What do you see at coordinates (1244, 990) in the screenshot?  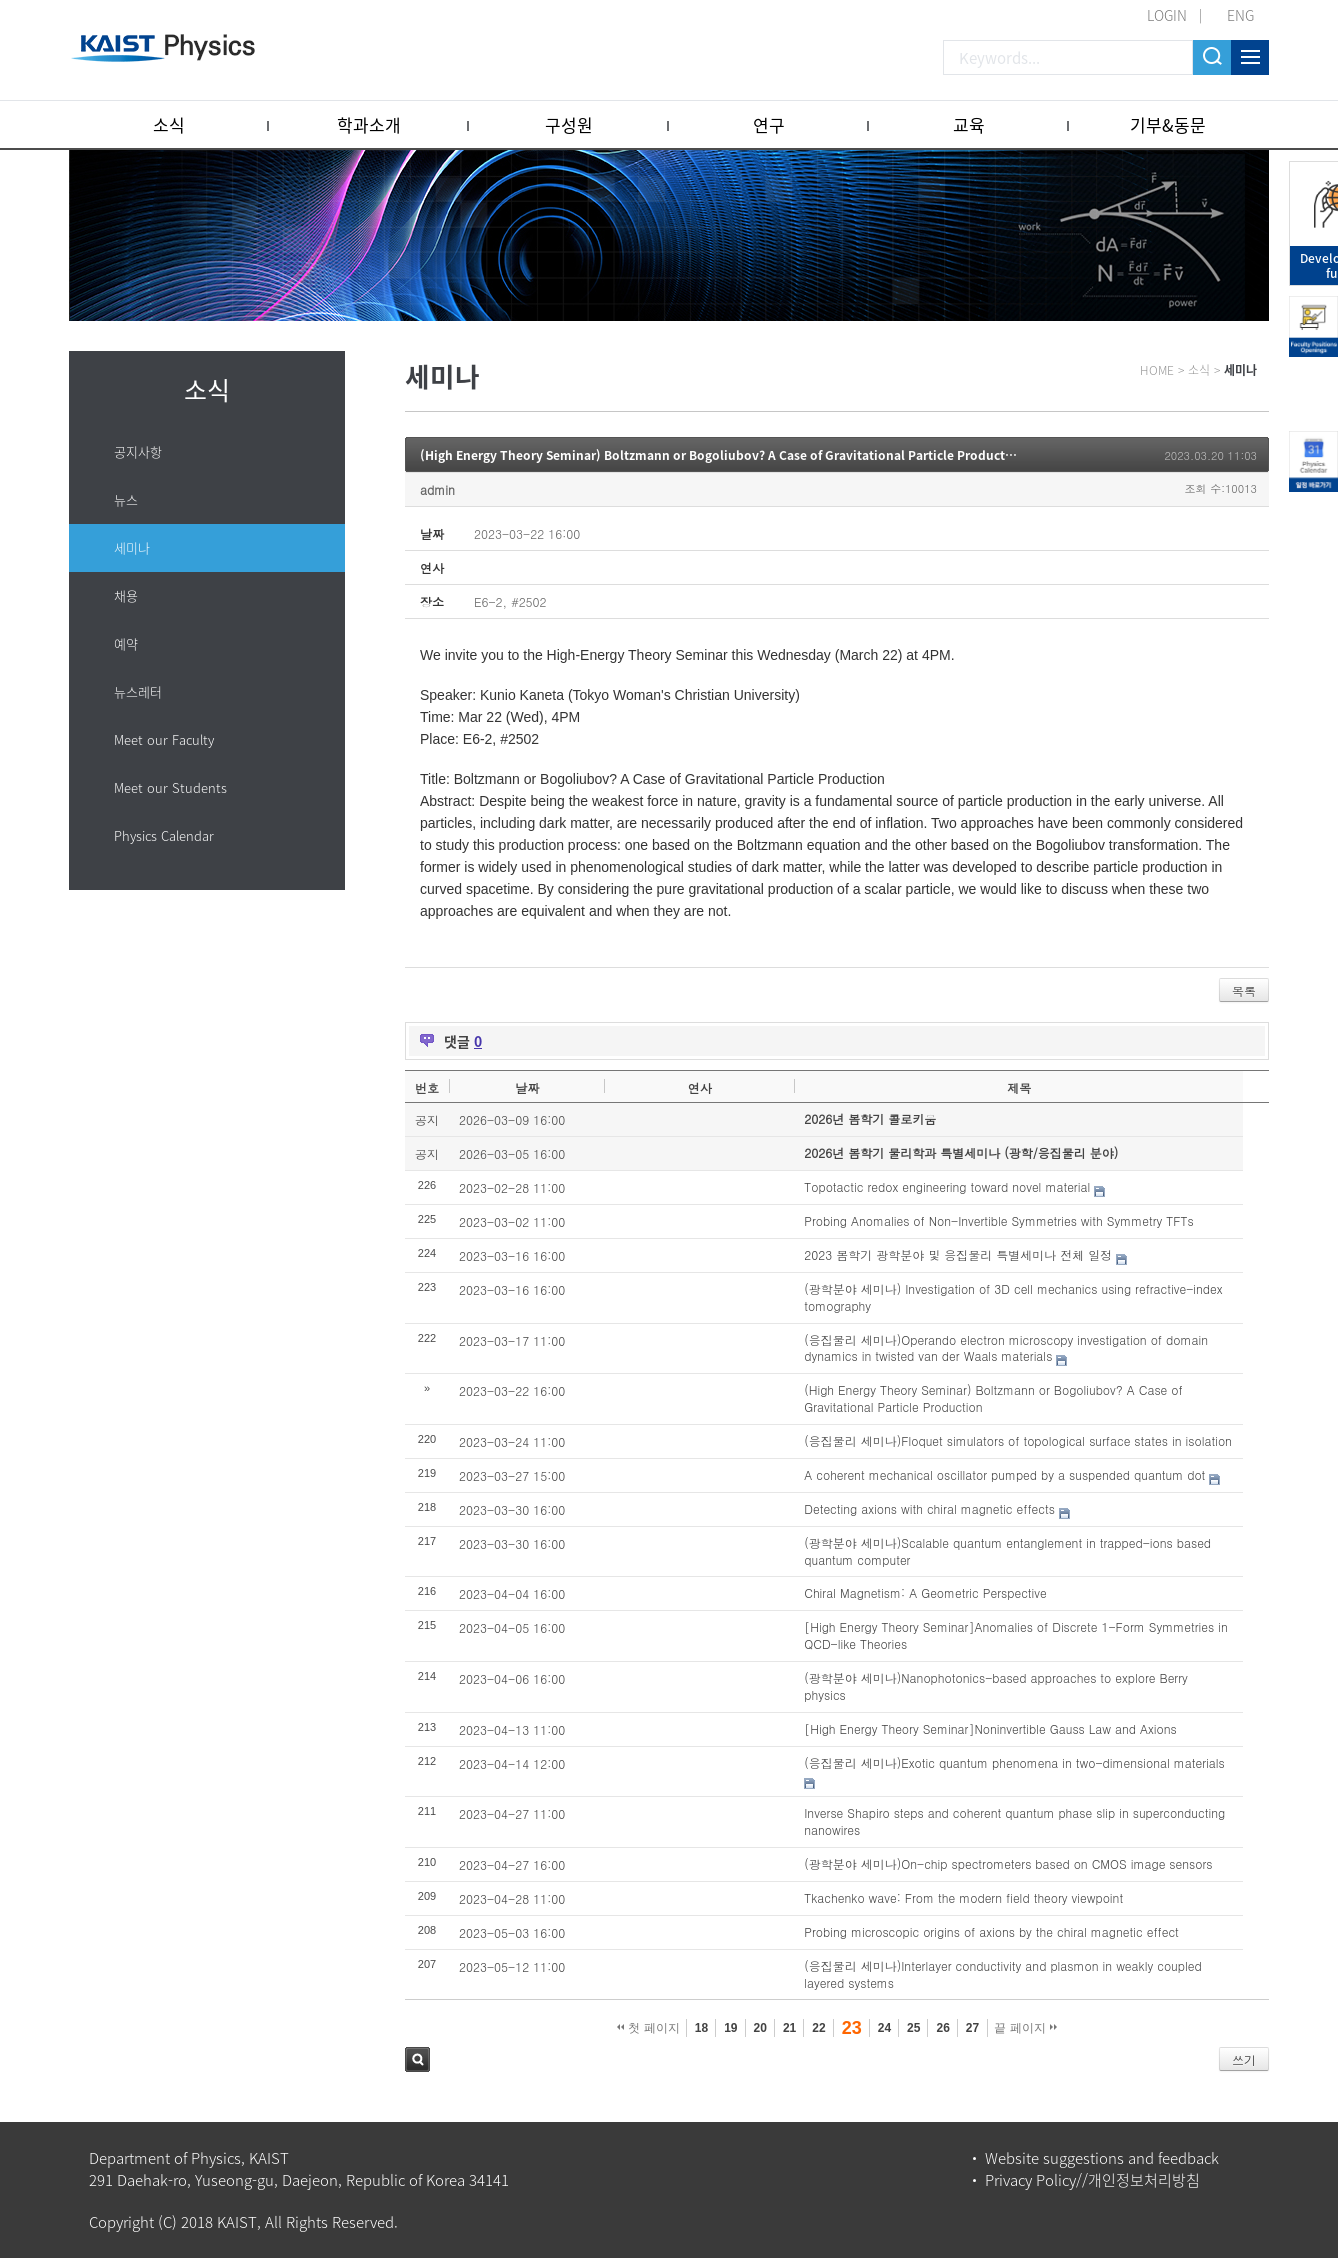 I see `목록` at bounding box center [1244, 990].